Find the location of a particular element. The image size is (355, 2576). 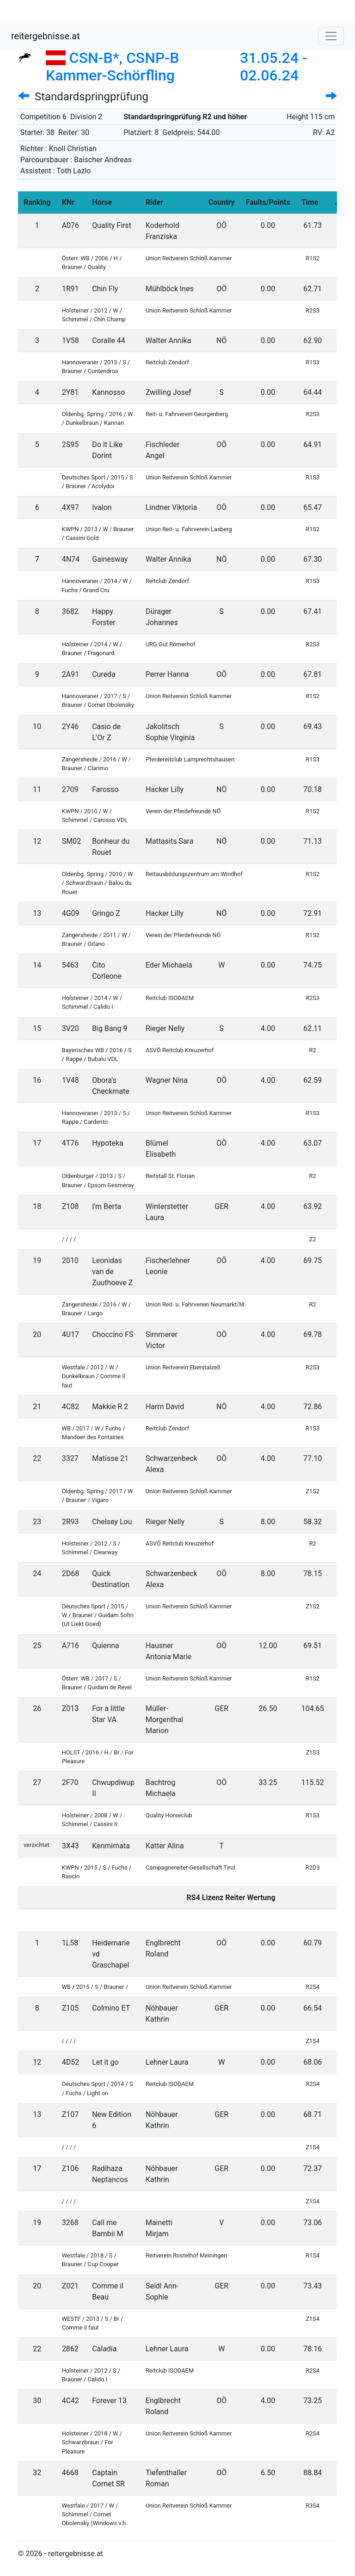

reitergebnisse.at is located at coordinates (45, 36).